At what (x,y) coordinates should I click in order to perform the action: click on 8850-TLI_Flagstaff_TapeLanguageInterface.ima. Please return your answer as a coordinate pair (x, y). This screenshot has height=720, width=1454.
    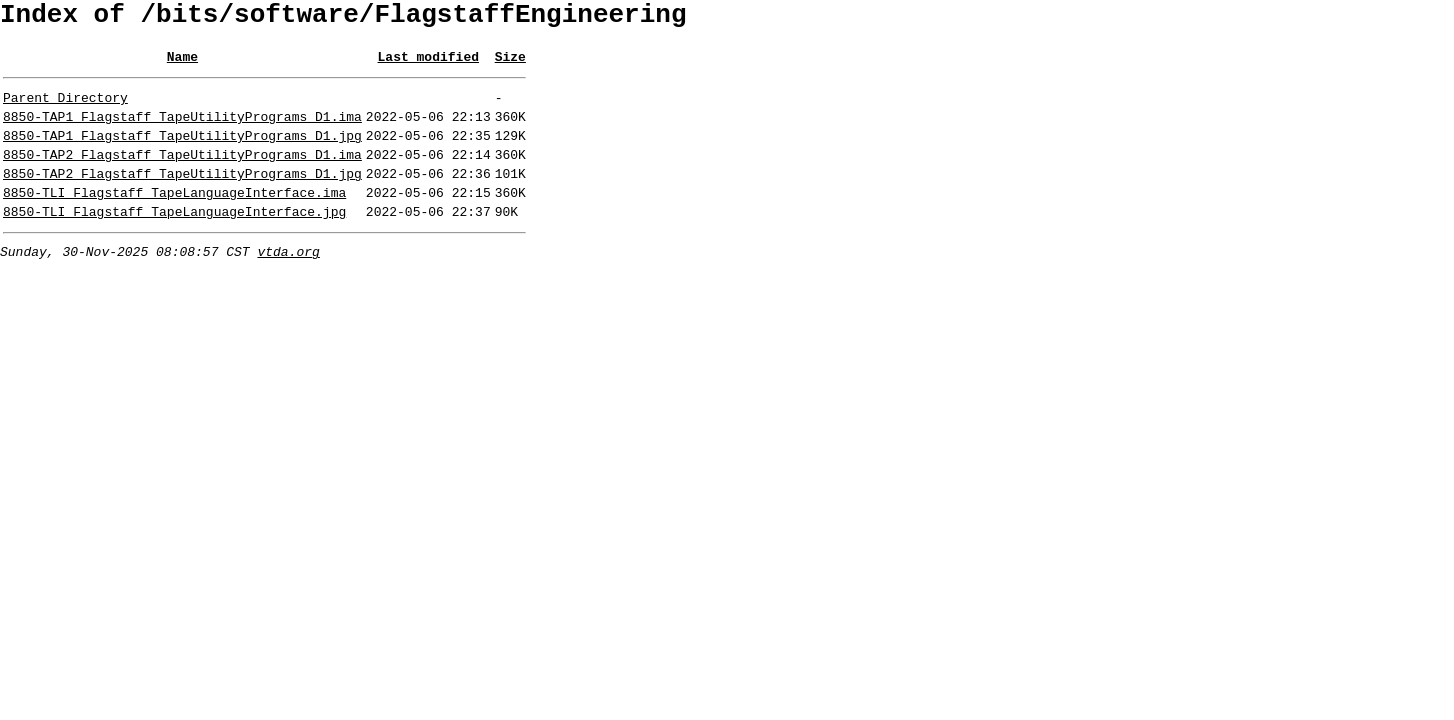
    Looking at the image, I should click on (174, 219).